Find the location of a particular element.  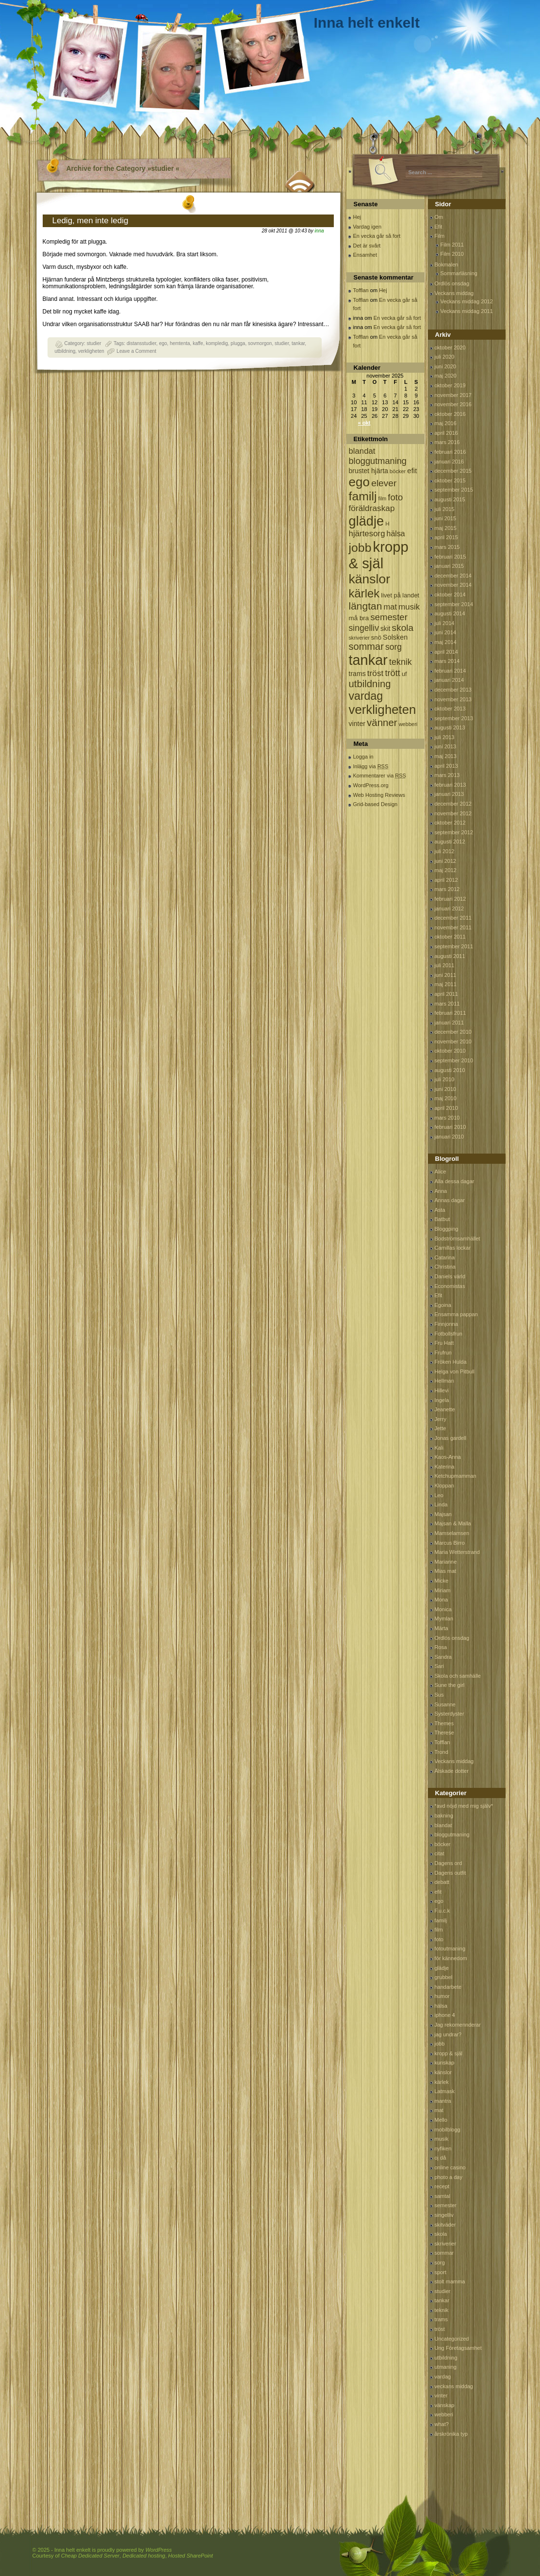

februari 2014 is located at coordinates (450, 671).